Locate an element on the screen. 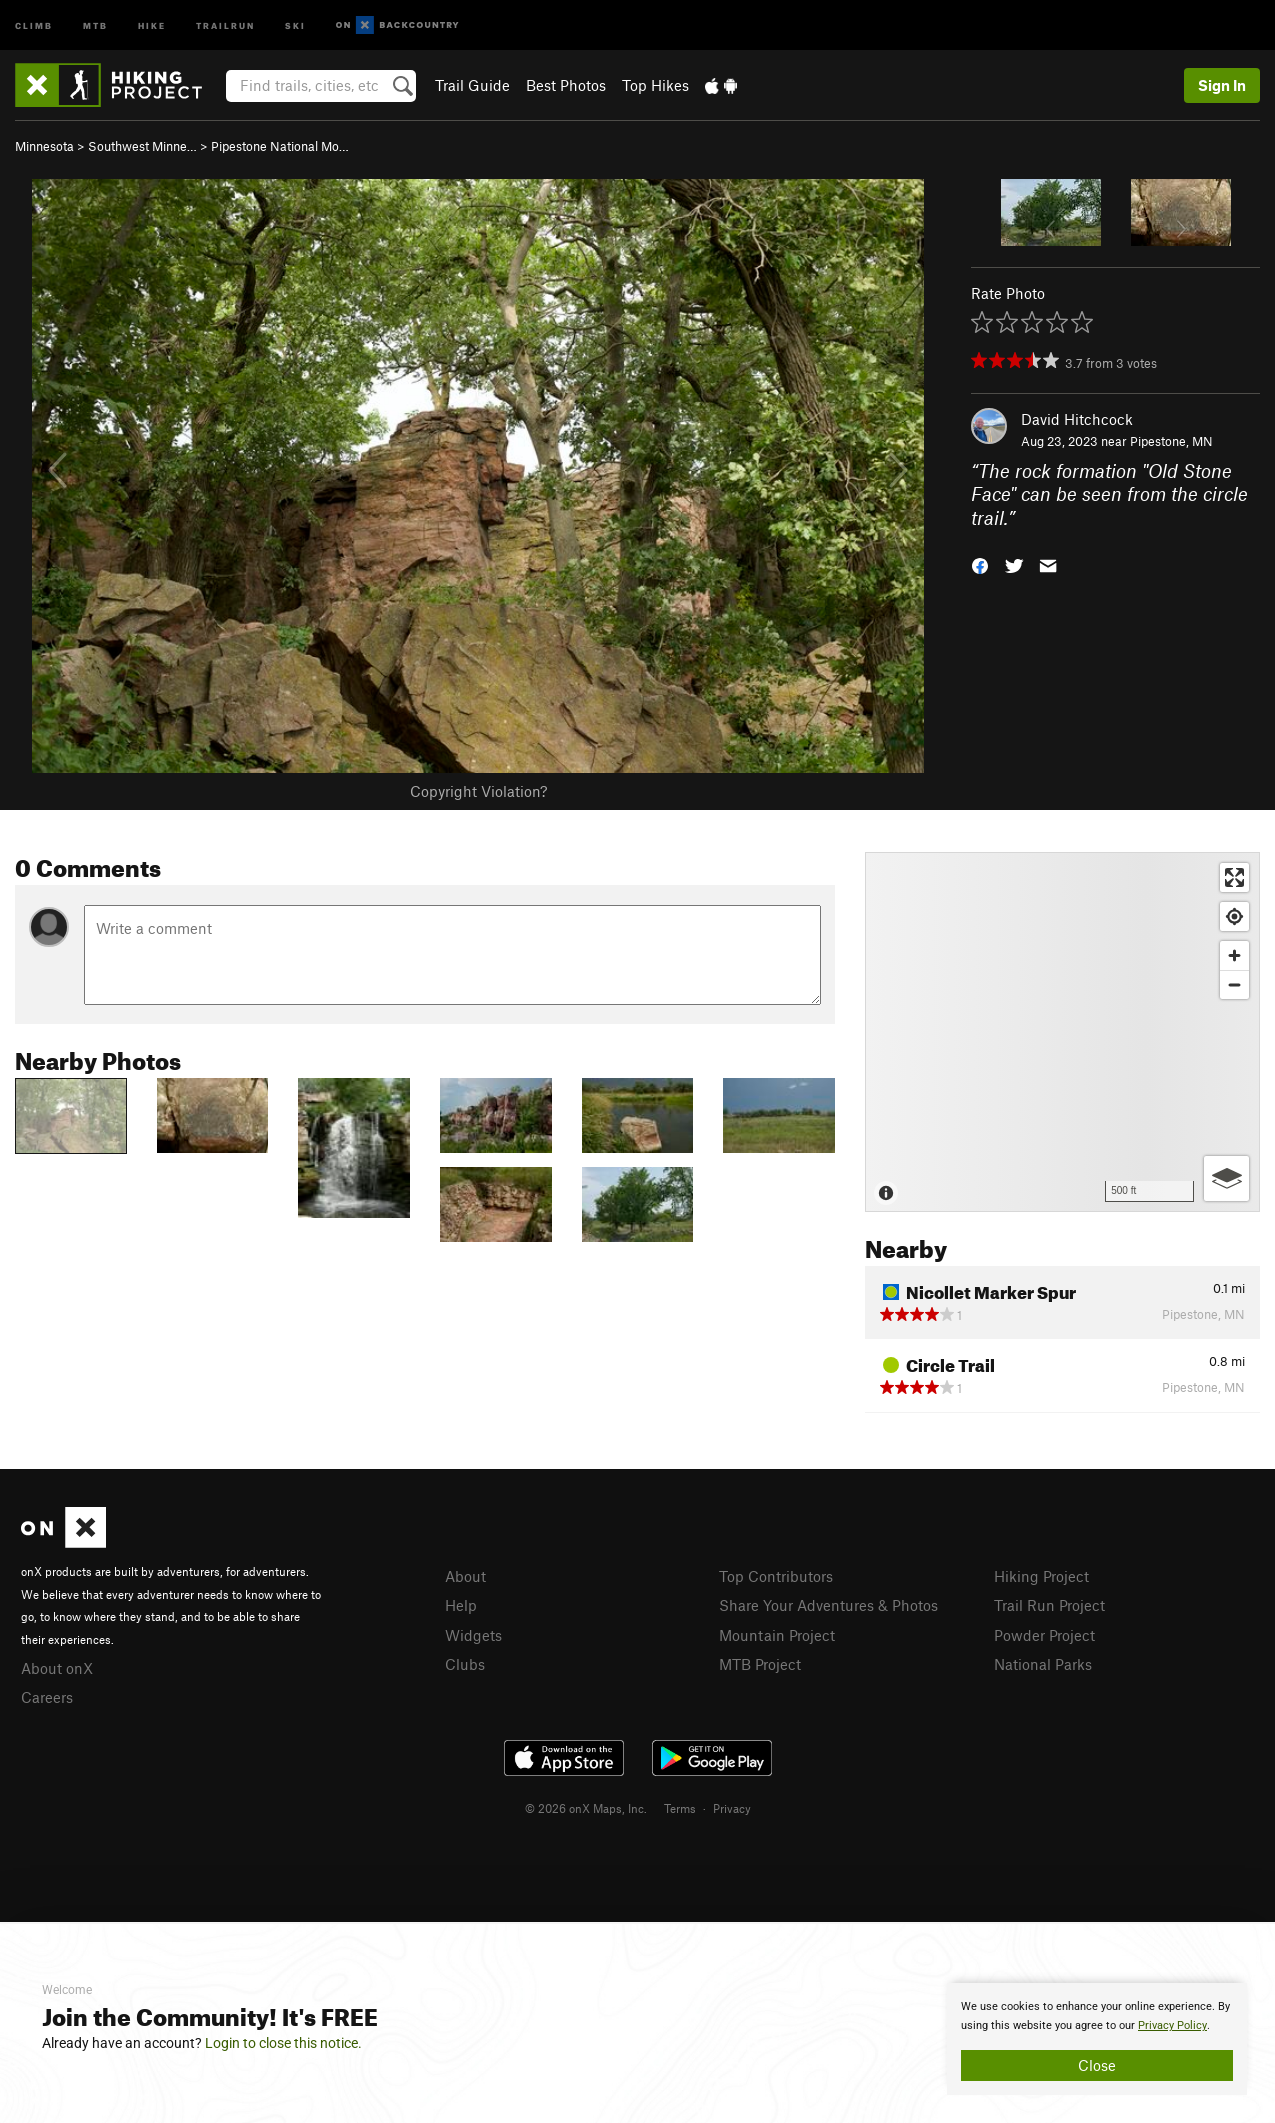 Image resolution: width=1275 pixels, height=2123 pixels. David Hitchcock is located at coordinates (1077, 419).